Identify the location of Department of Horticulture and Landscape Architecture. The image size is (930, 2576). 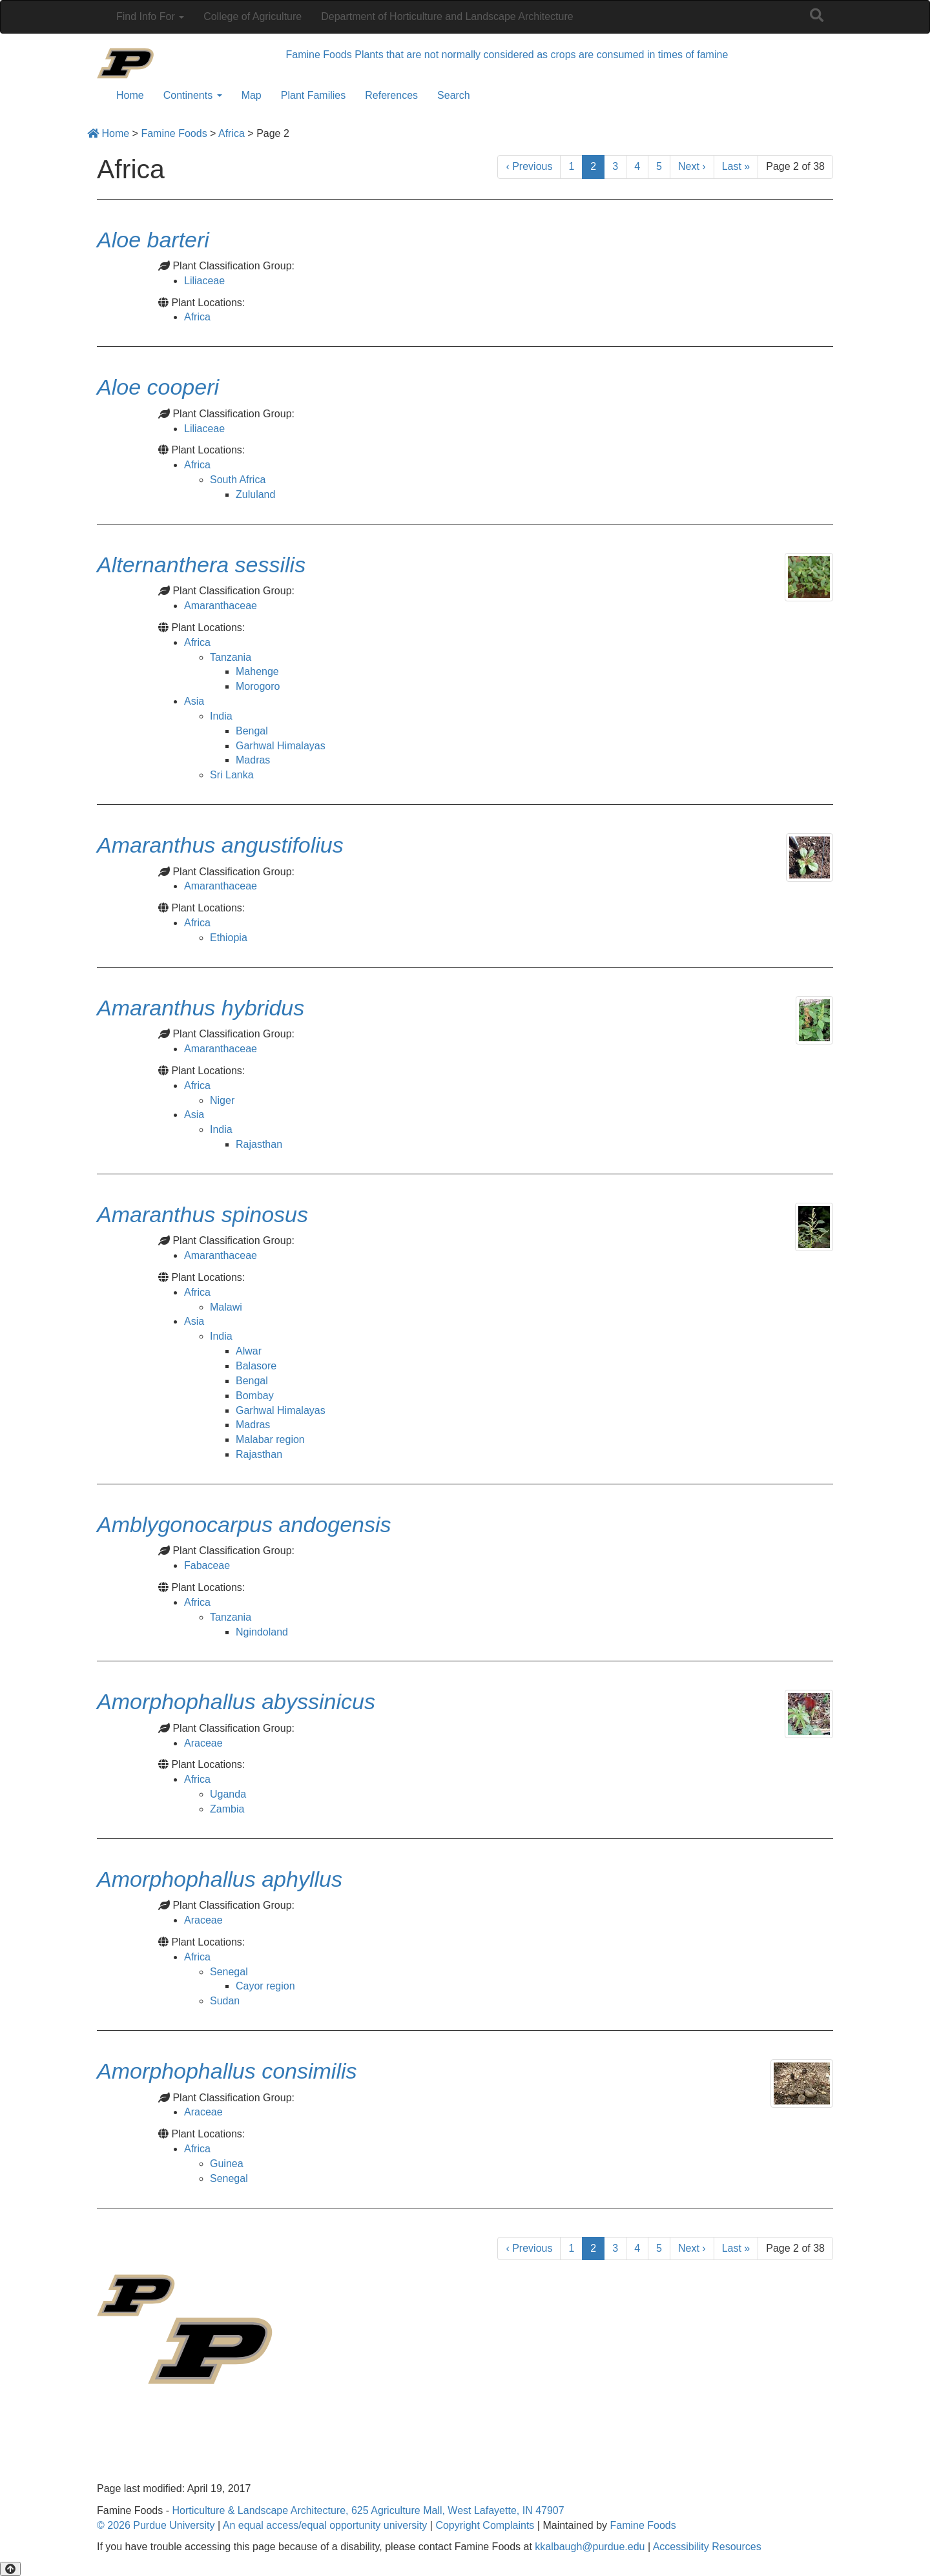
(447, 16).